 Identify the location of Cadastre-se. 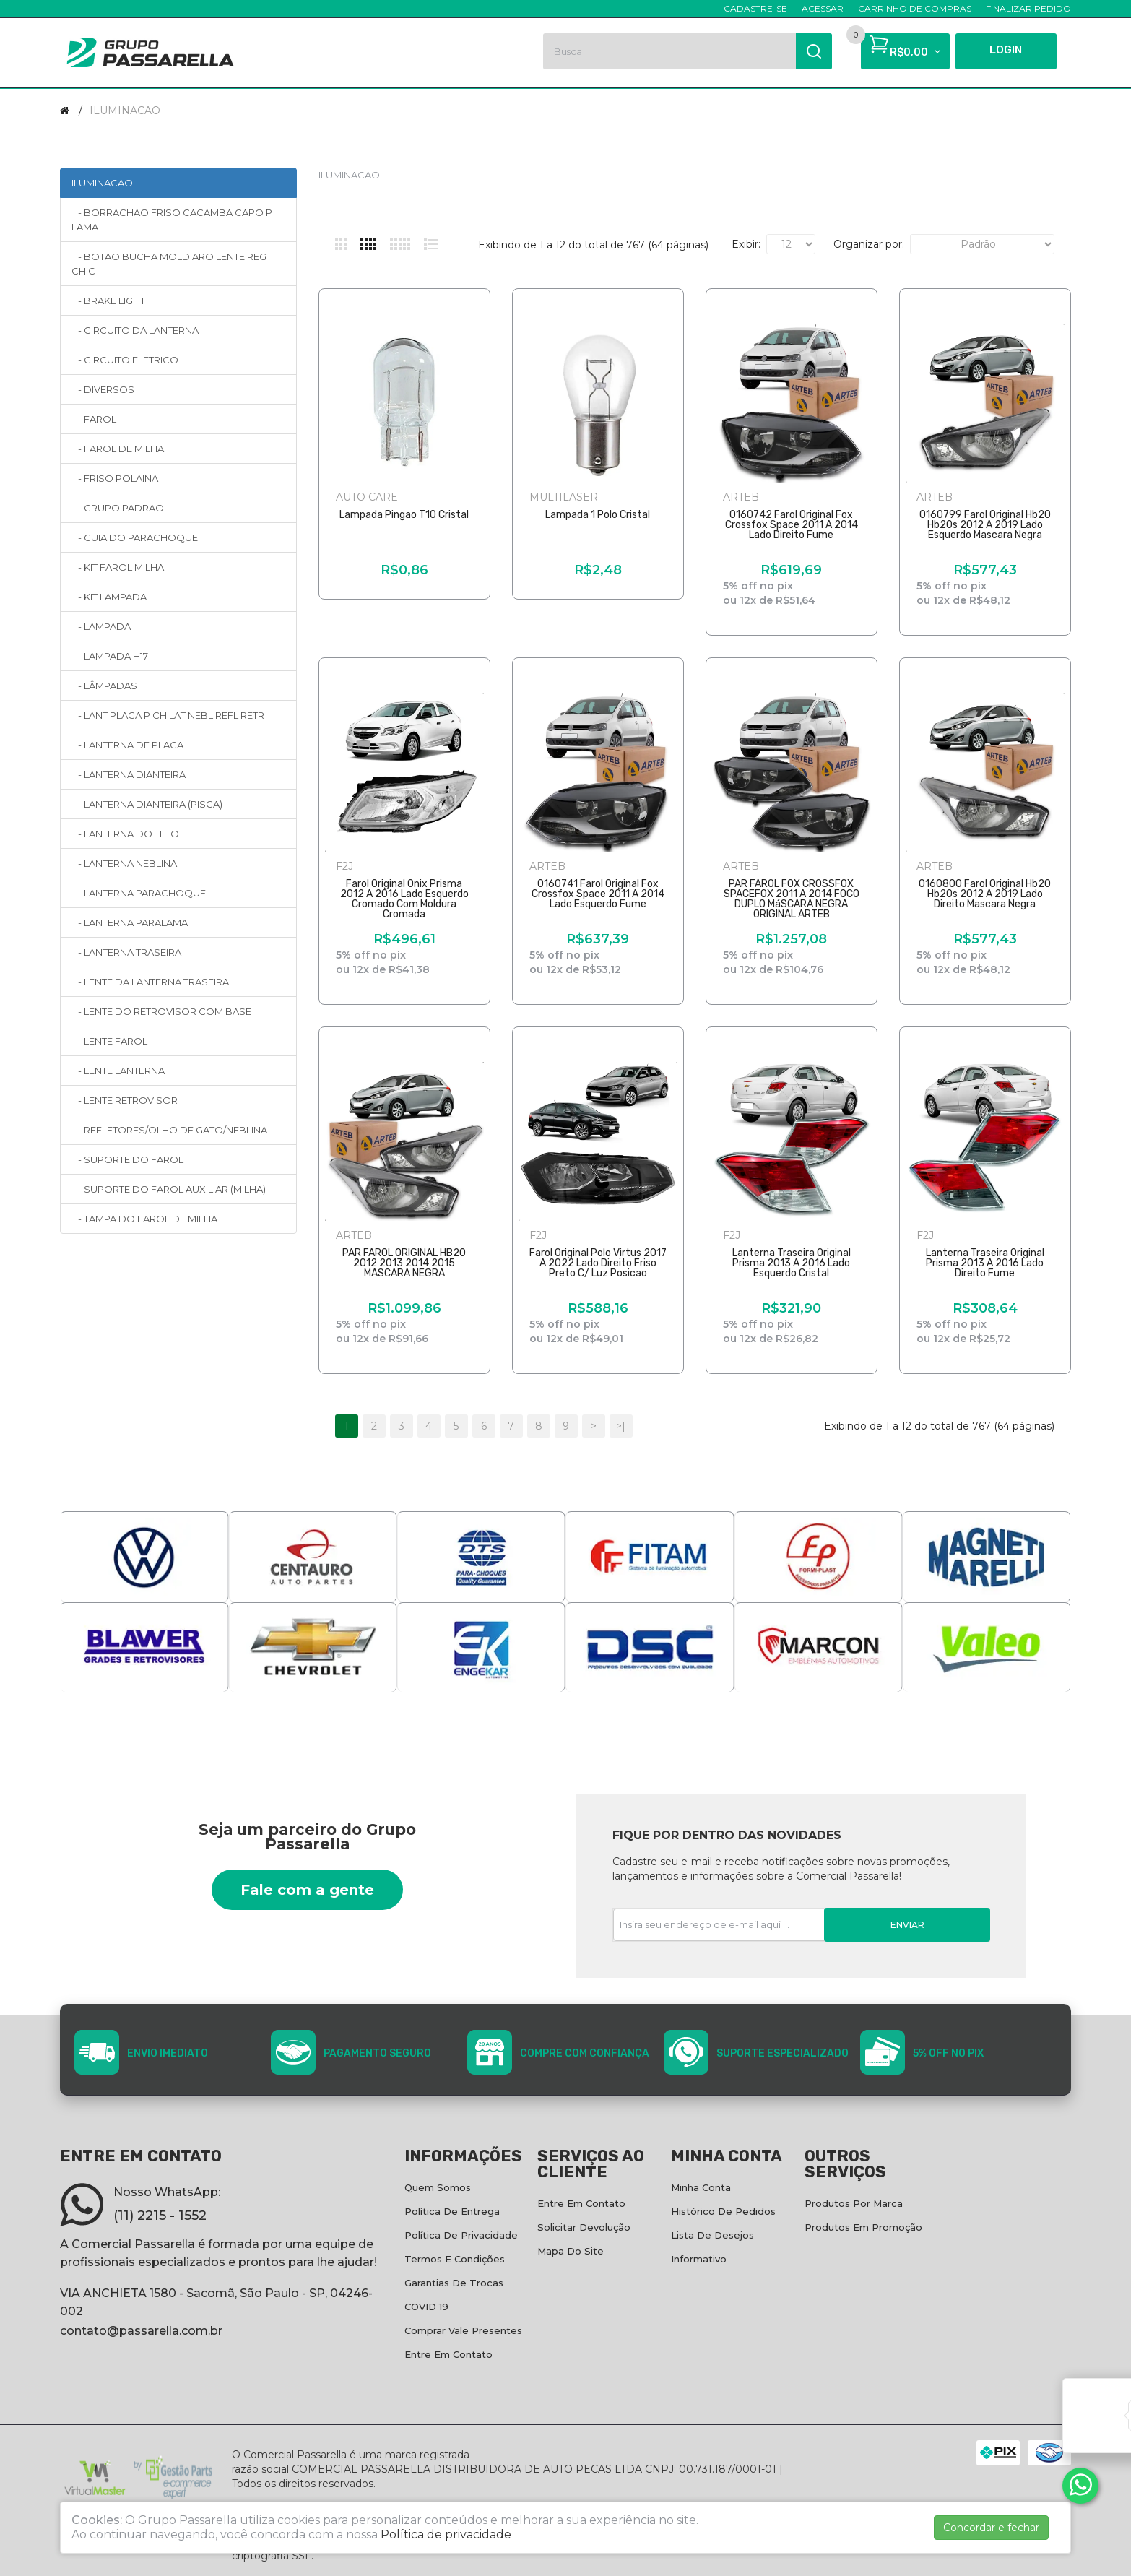
(755, 8).